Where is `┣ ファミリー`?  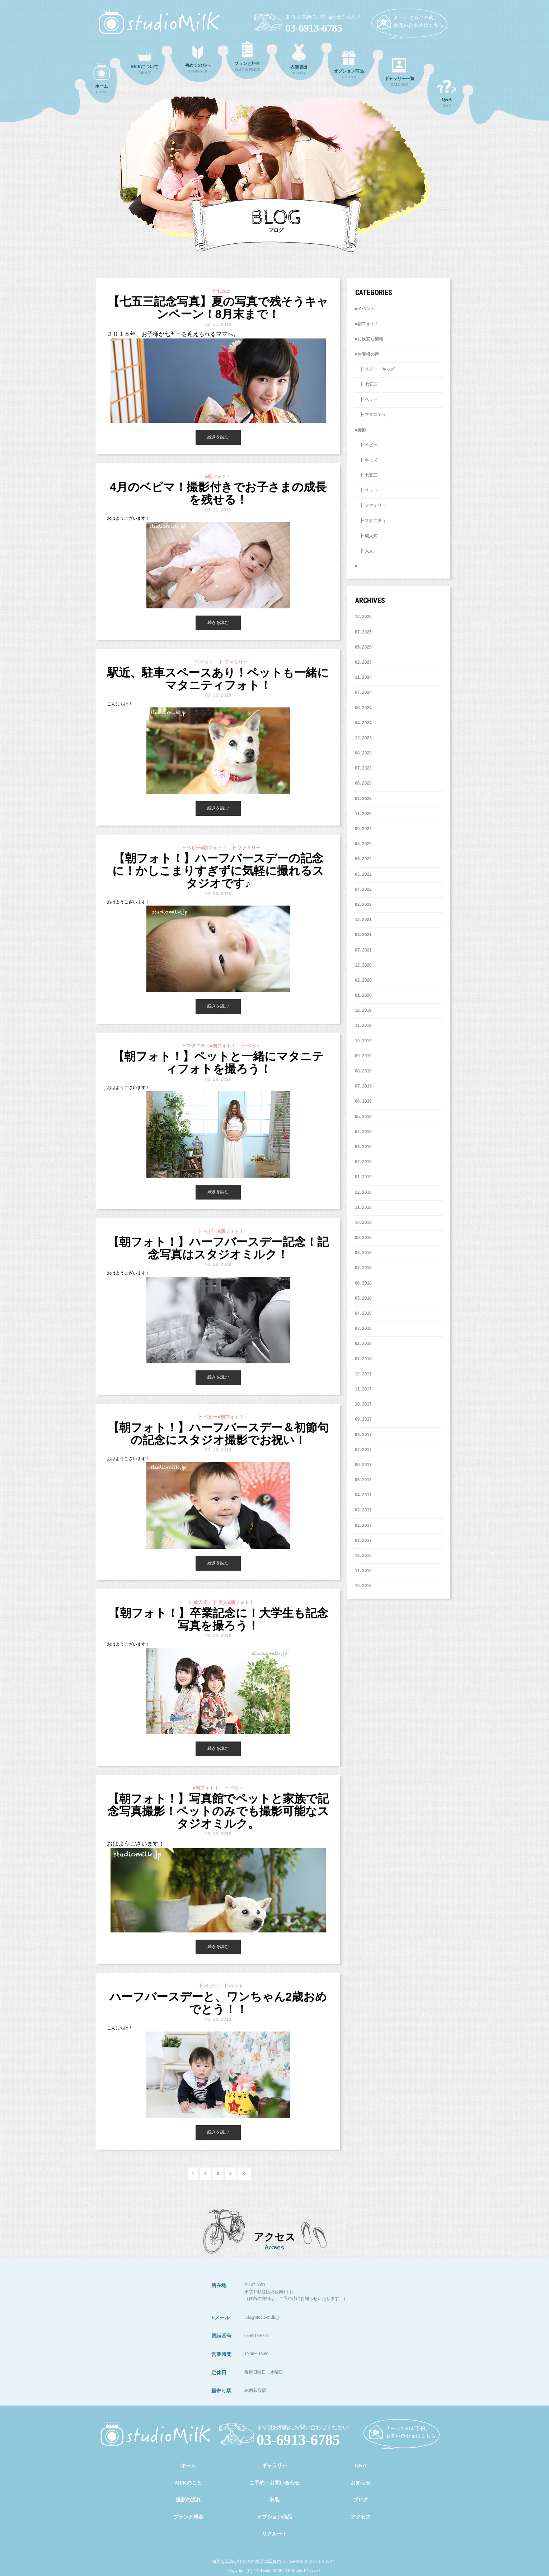
┣ ファミリー is located at coordinates (370, 505).